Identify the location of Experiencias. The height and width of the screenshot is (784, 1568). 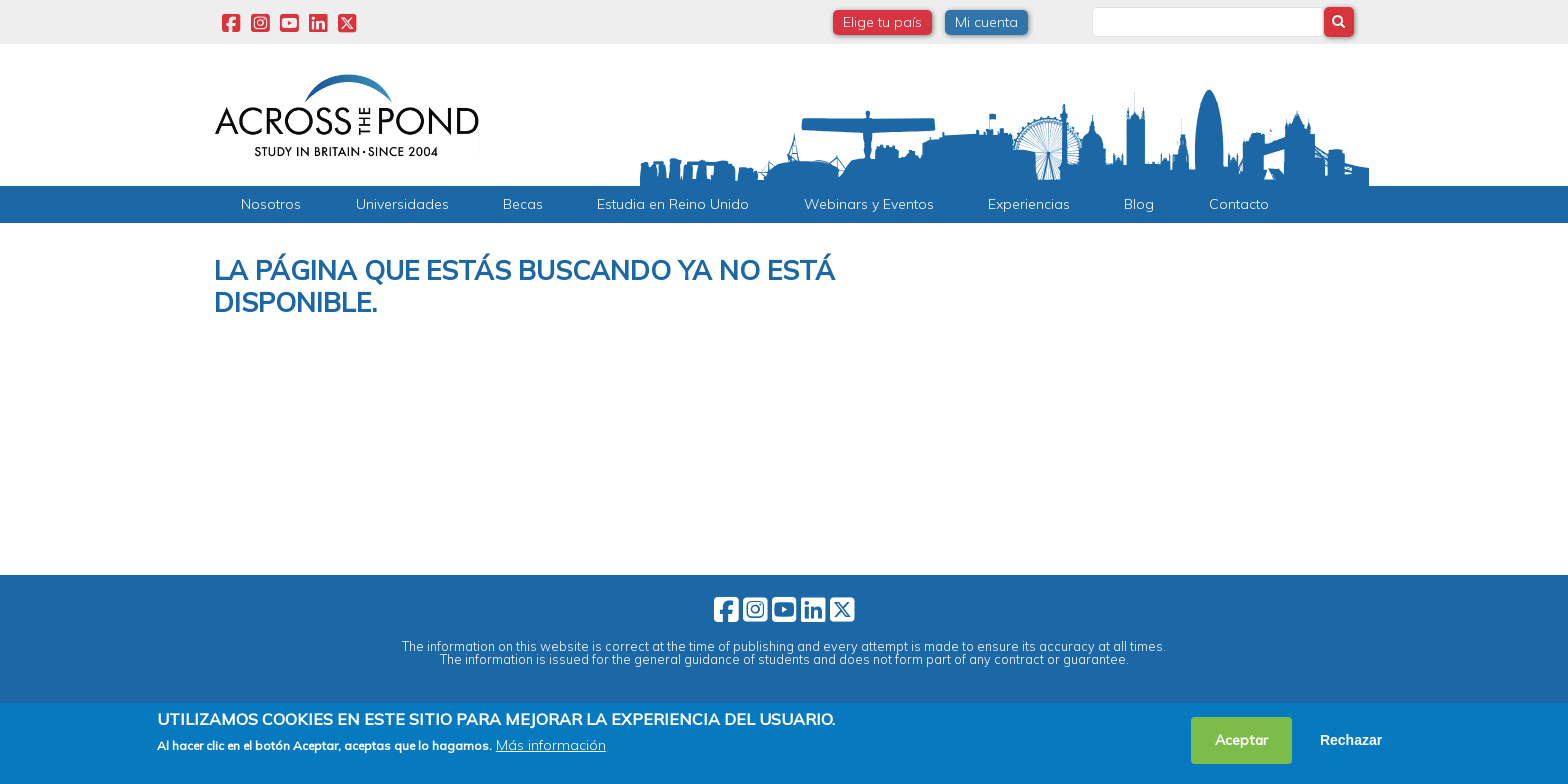
(1029, 204).